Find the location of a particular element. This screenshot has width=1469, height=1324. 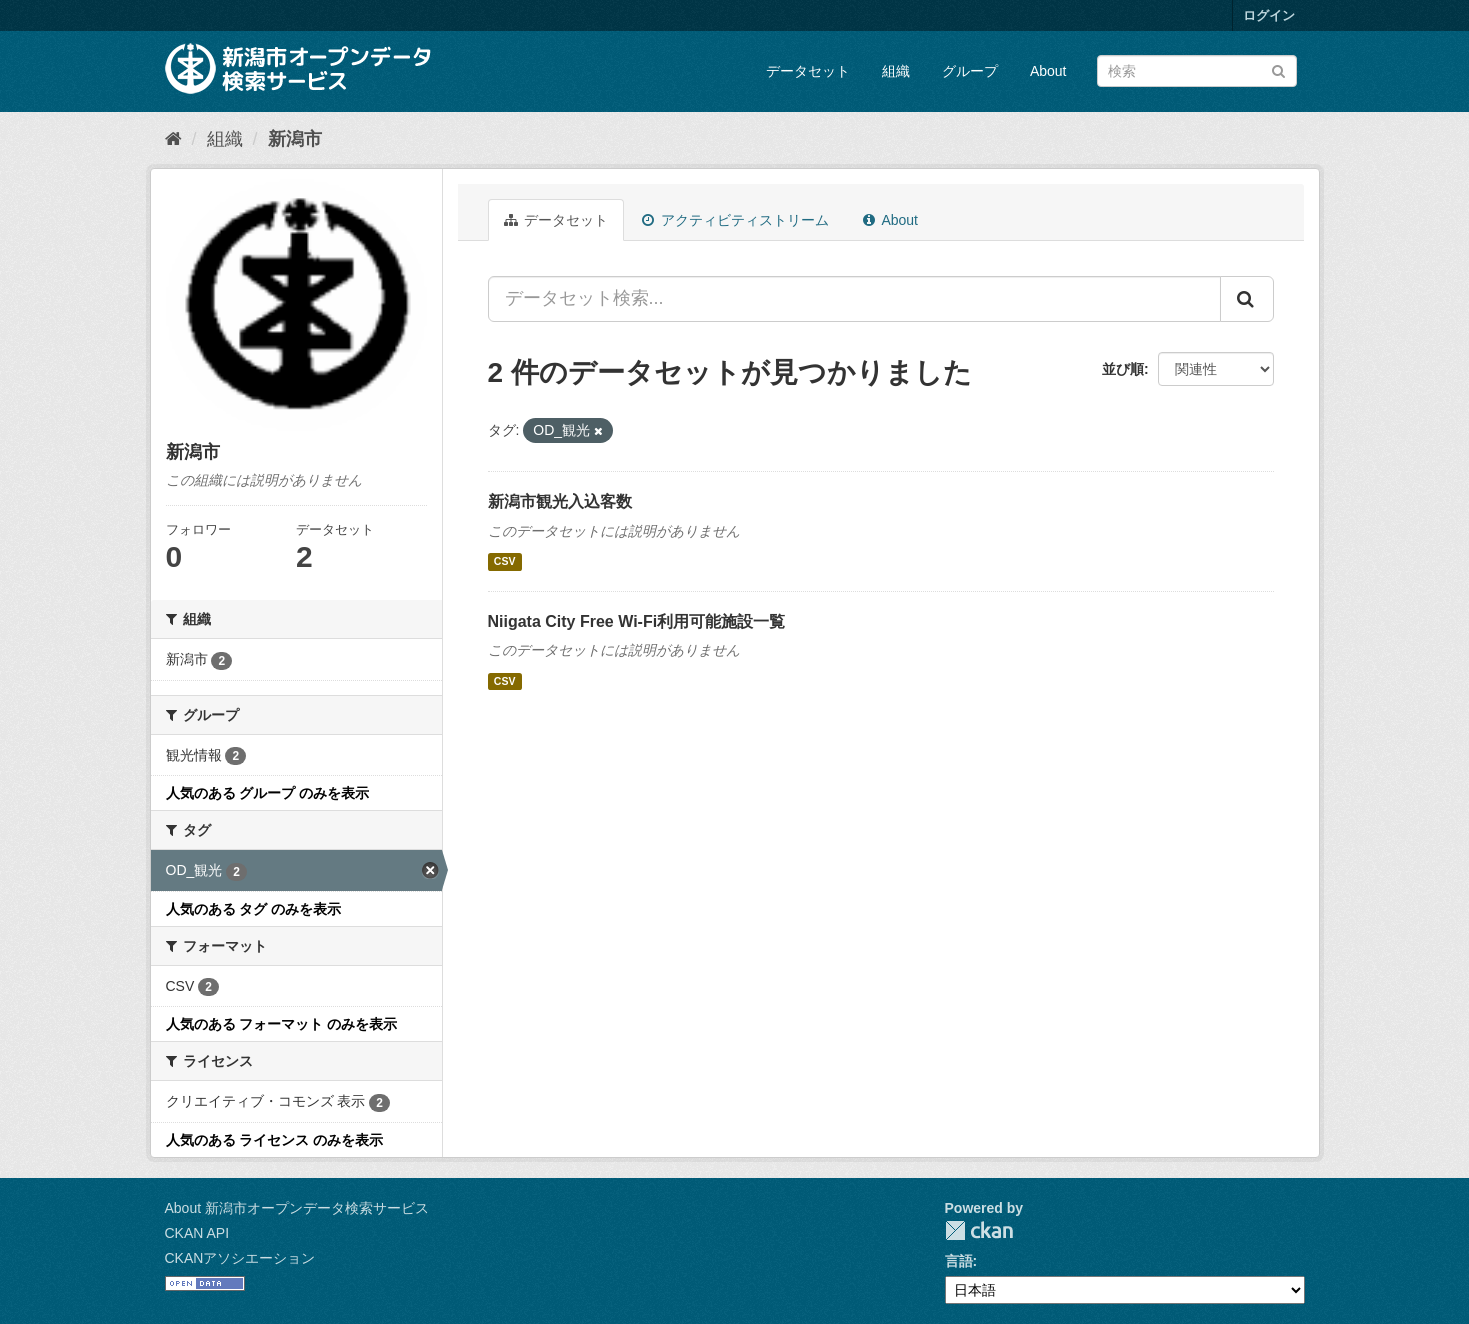

Niigata City Free Wi-Fi利用可能施設一覧 is located at coordinates (637, 621).